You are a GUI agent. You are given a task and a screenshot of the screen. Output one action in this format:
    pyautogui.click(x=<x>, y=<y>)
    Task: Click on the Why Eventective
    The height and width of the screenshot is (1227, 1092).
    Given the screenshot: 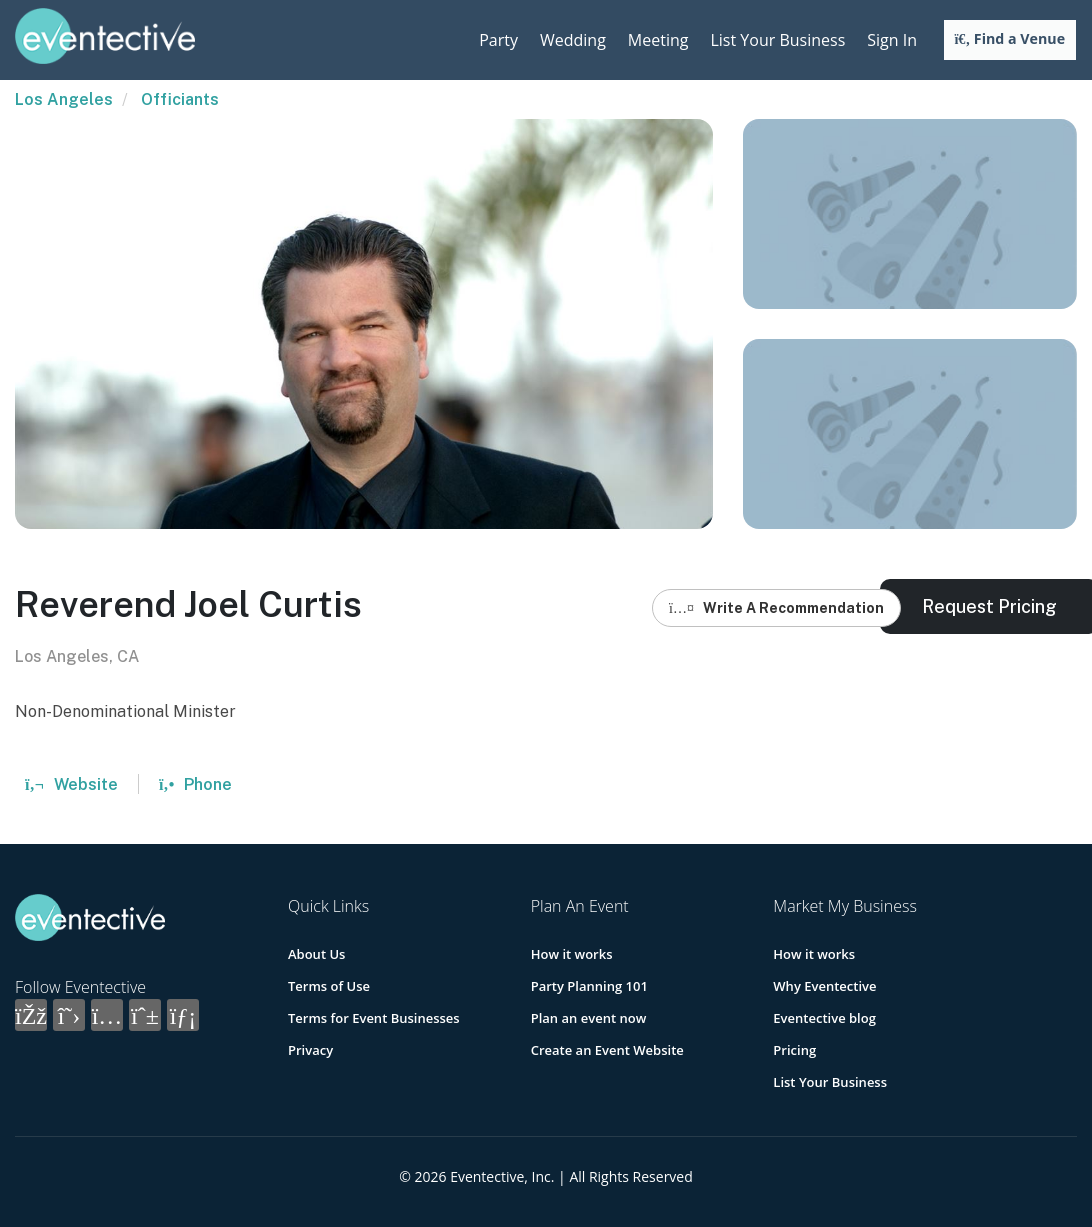 What is the action you would take?
    pyautogui.click(x=824, y=986)
    